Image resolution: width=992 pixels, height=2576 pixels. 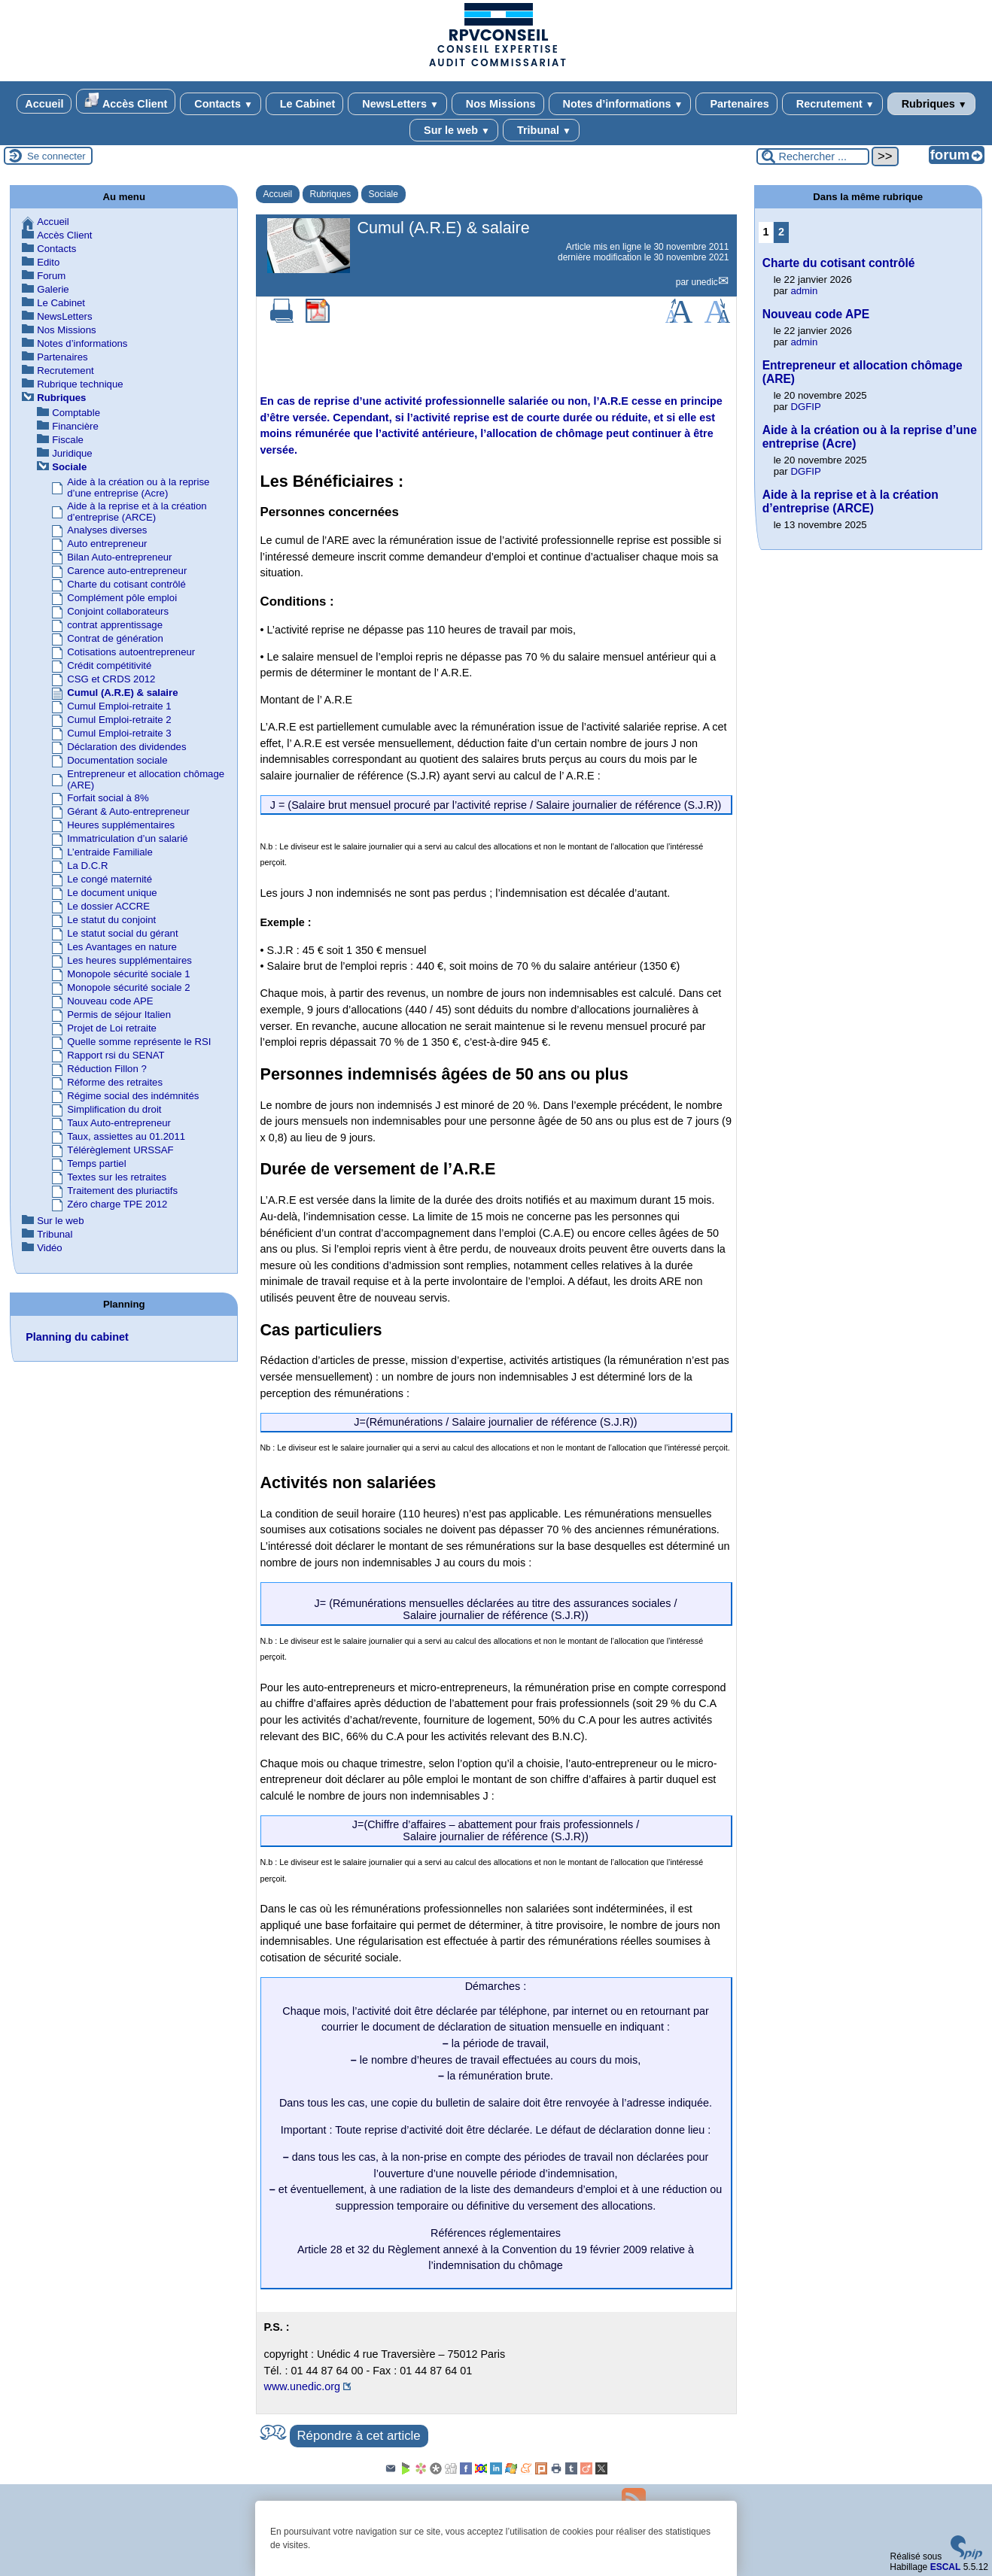 I want to click on L’entraide Familiale, so click(x=110, y=852).